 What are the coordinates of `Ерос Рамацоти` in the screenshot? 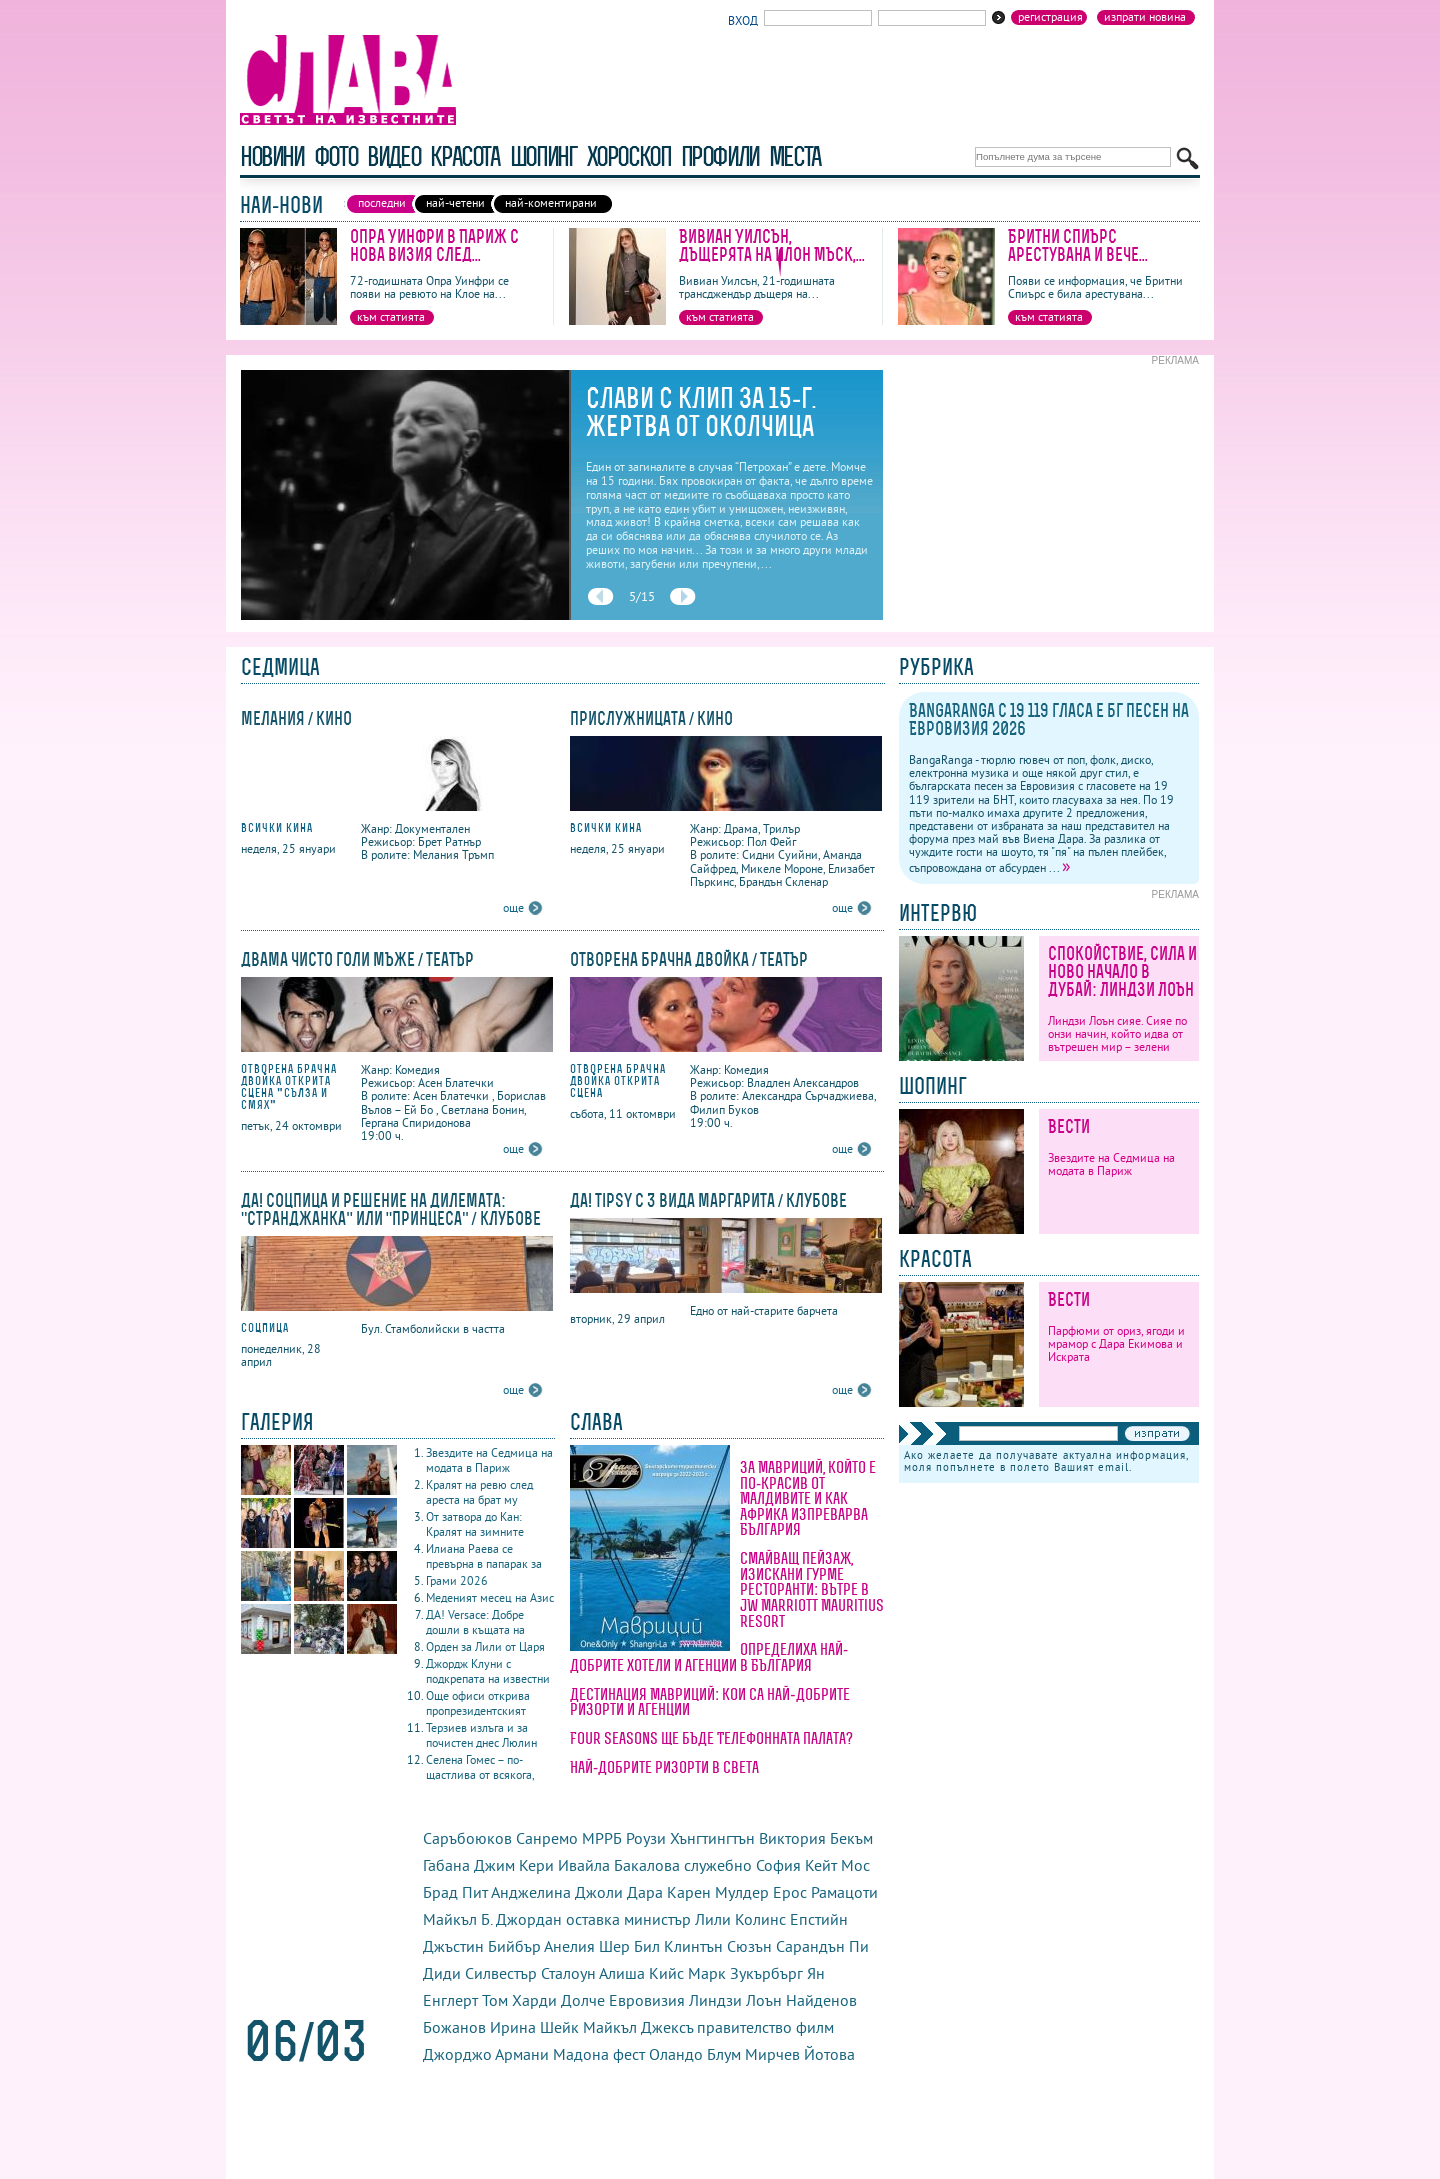 It's located at (825, 1892).